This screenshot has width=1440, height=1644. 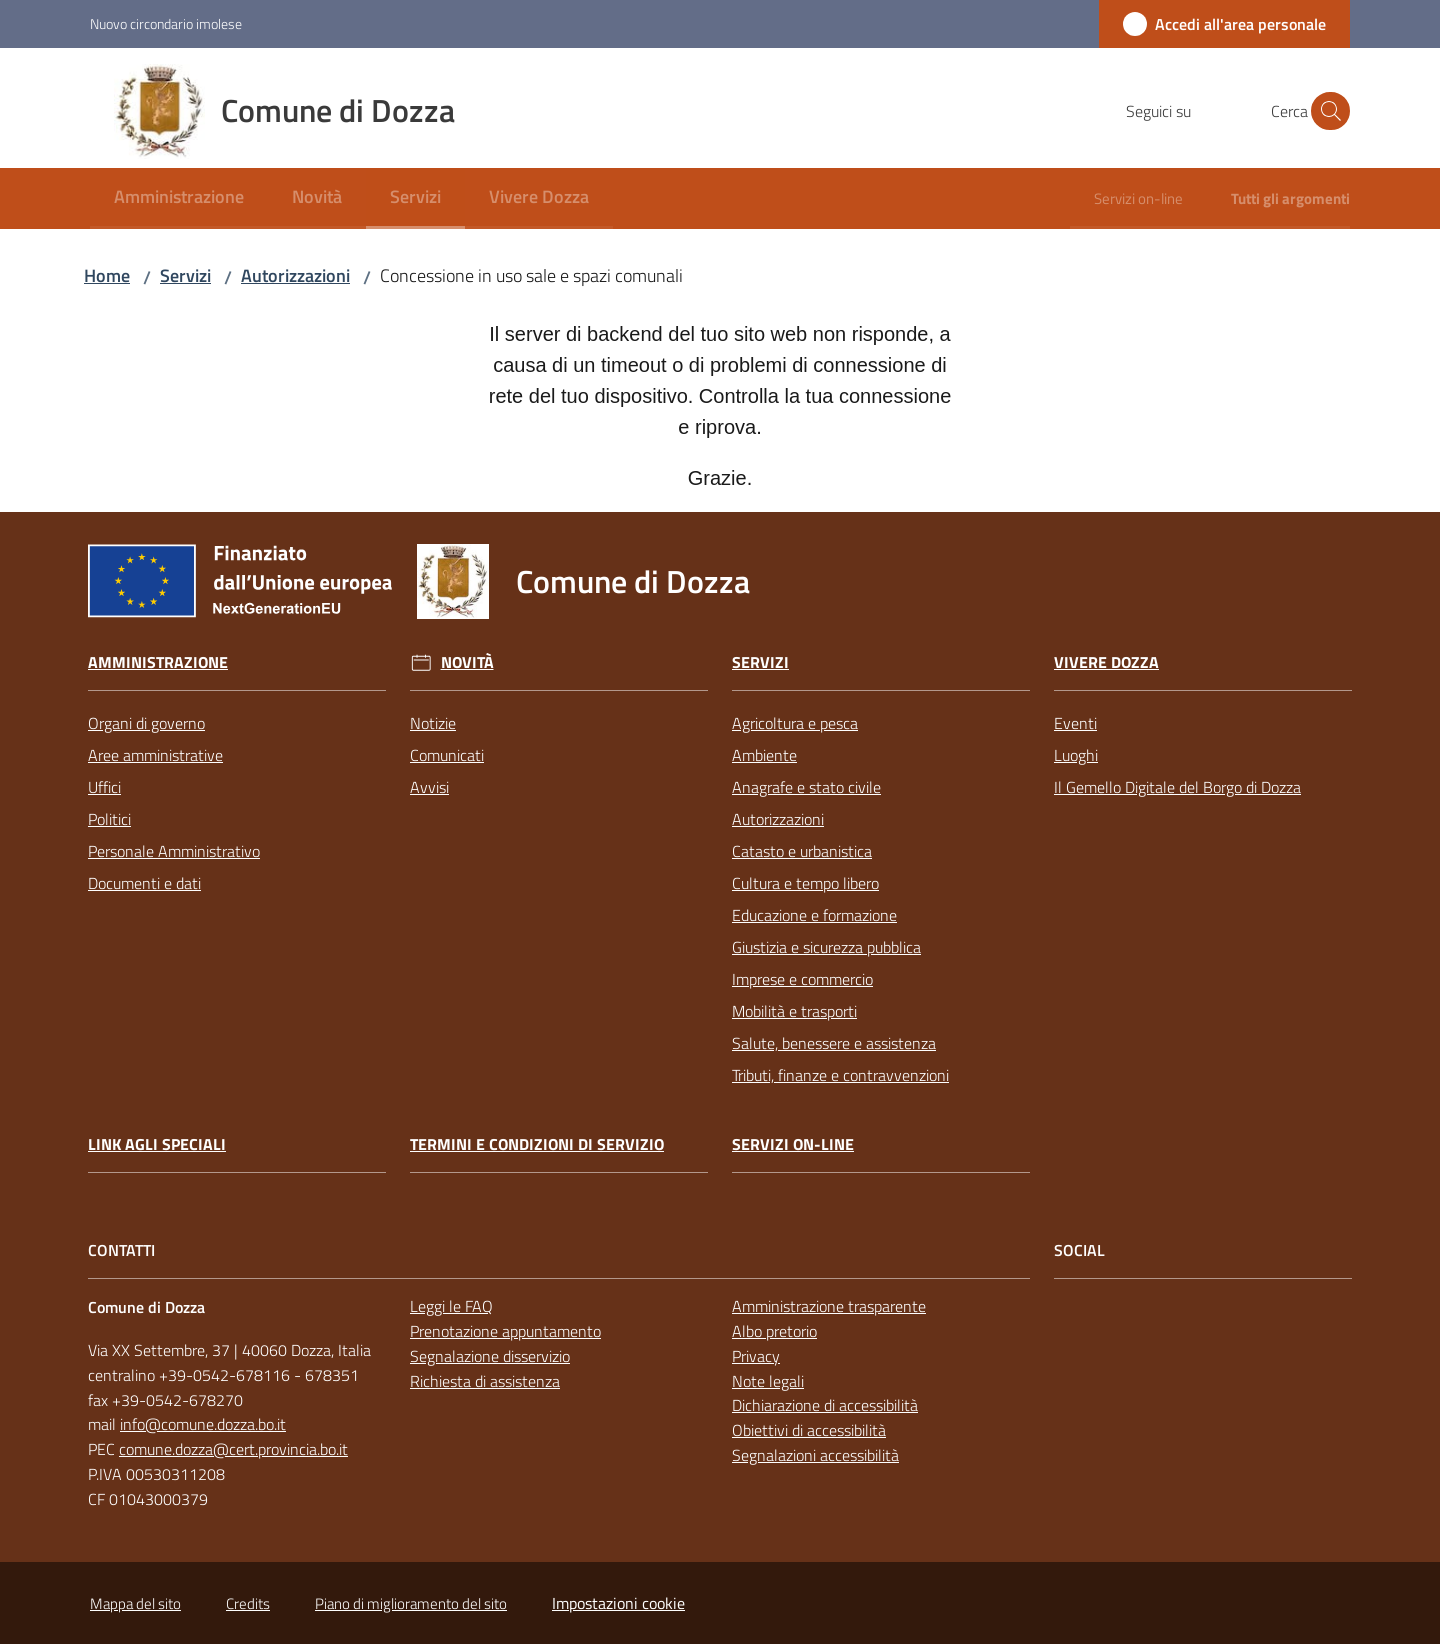 What do you see at coordinates (411, 1603) in the screenshot?
I see `Piano di miglioramento del sito` at bounding box center [411, 1603].